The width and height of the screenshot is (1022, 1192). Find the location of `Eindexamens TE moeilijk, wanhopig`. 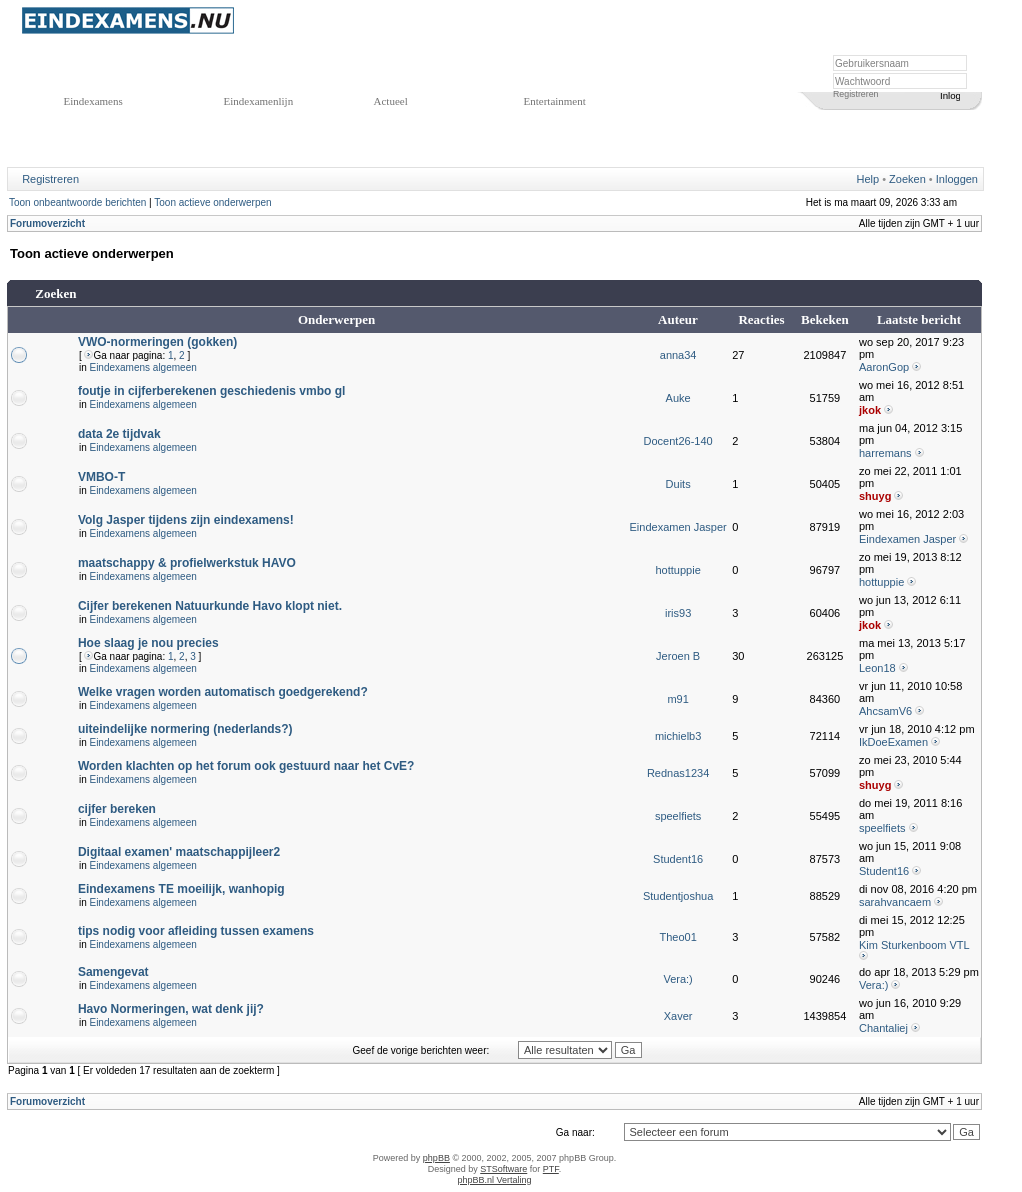

Eindexamens TE moeilijk, wanhopig is located at coordinates (181, 889).